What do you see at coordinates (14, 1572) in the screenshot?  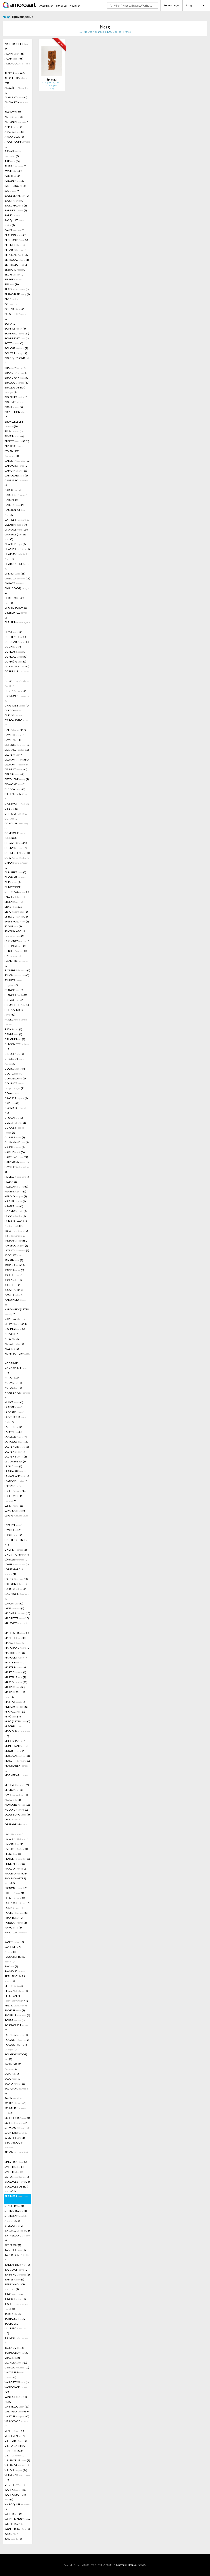 I see `LÓPEZ GARCIA (1)` at bounding box center [14, 1572].